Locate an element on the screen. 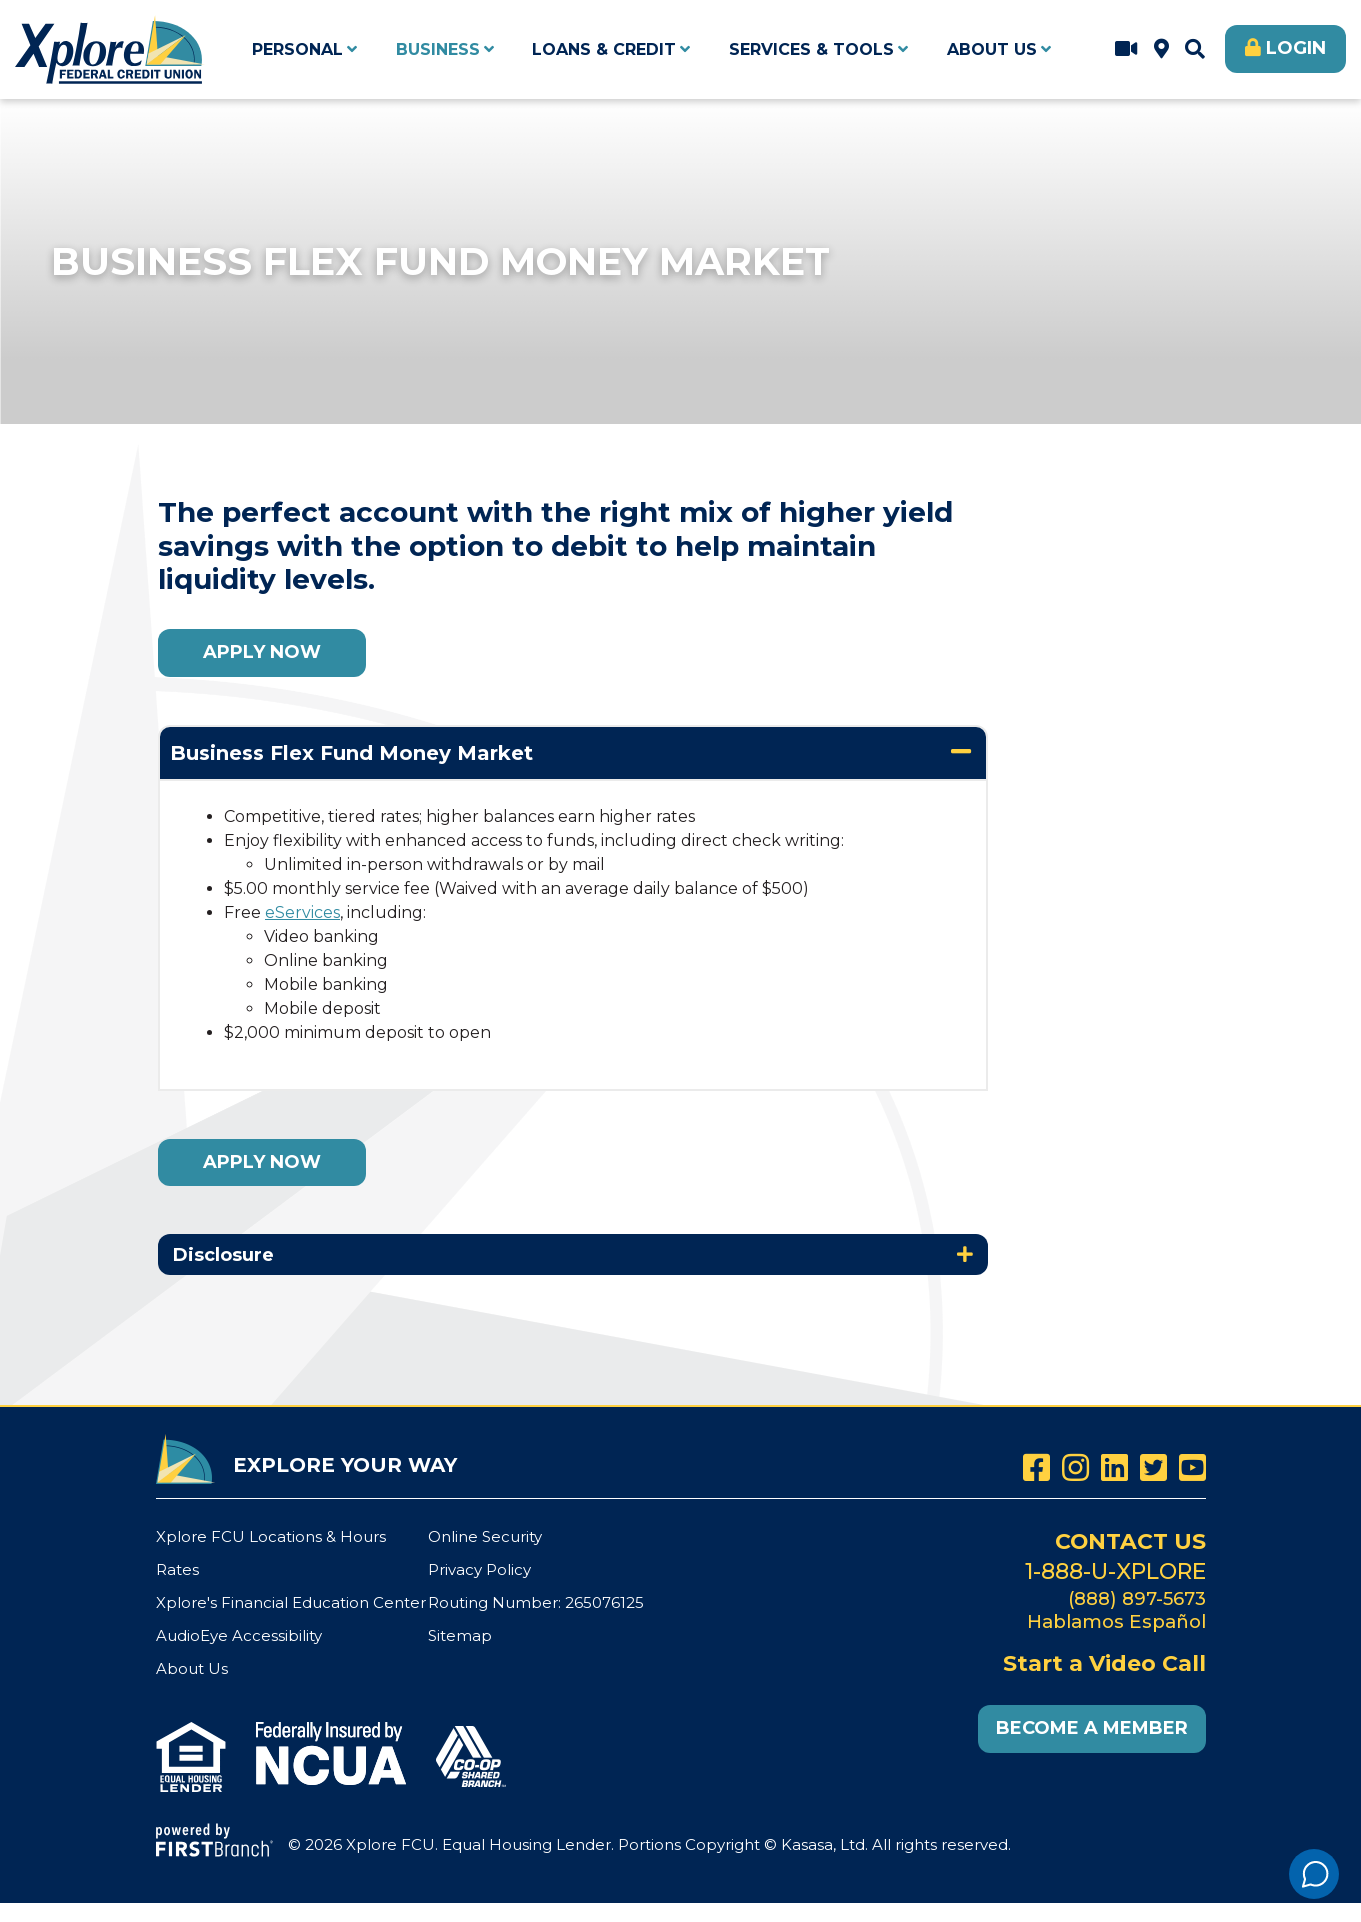 Image resolution: width=1361 pixels, height=1922 pixels. eServices is located at coordinates (302, 912).